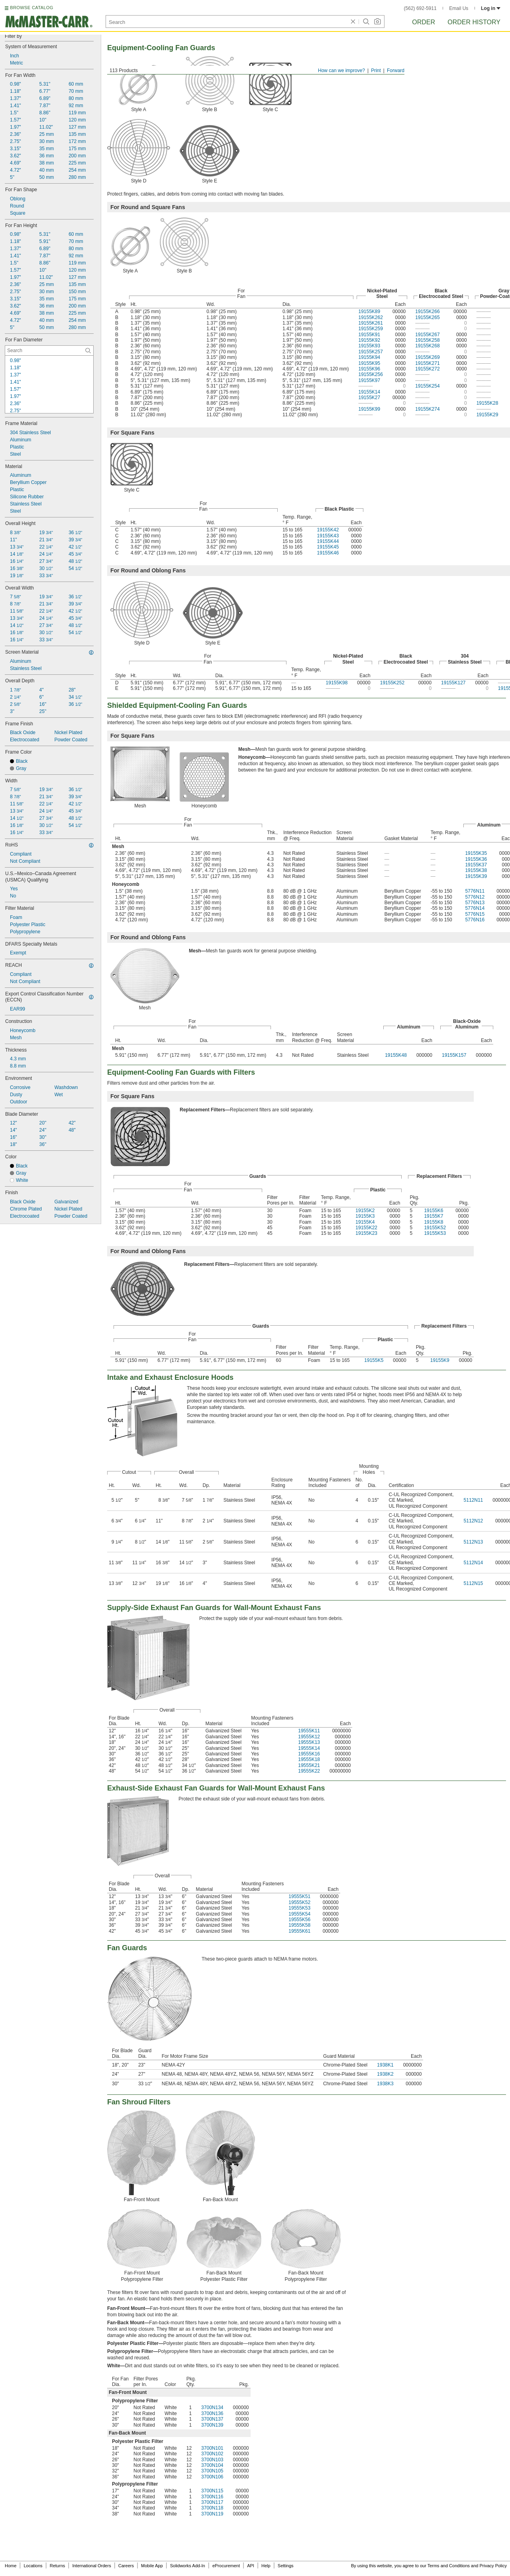 The height and width of the screenshot is (2576, 510). Describe the element at coordinates (449, 2565) in the screenshot. I see `Terms and Conditions` at that location.